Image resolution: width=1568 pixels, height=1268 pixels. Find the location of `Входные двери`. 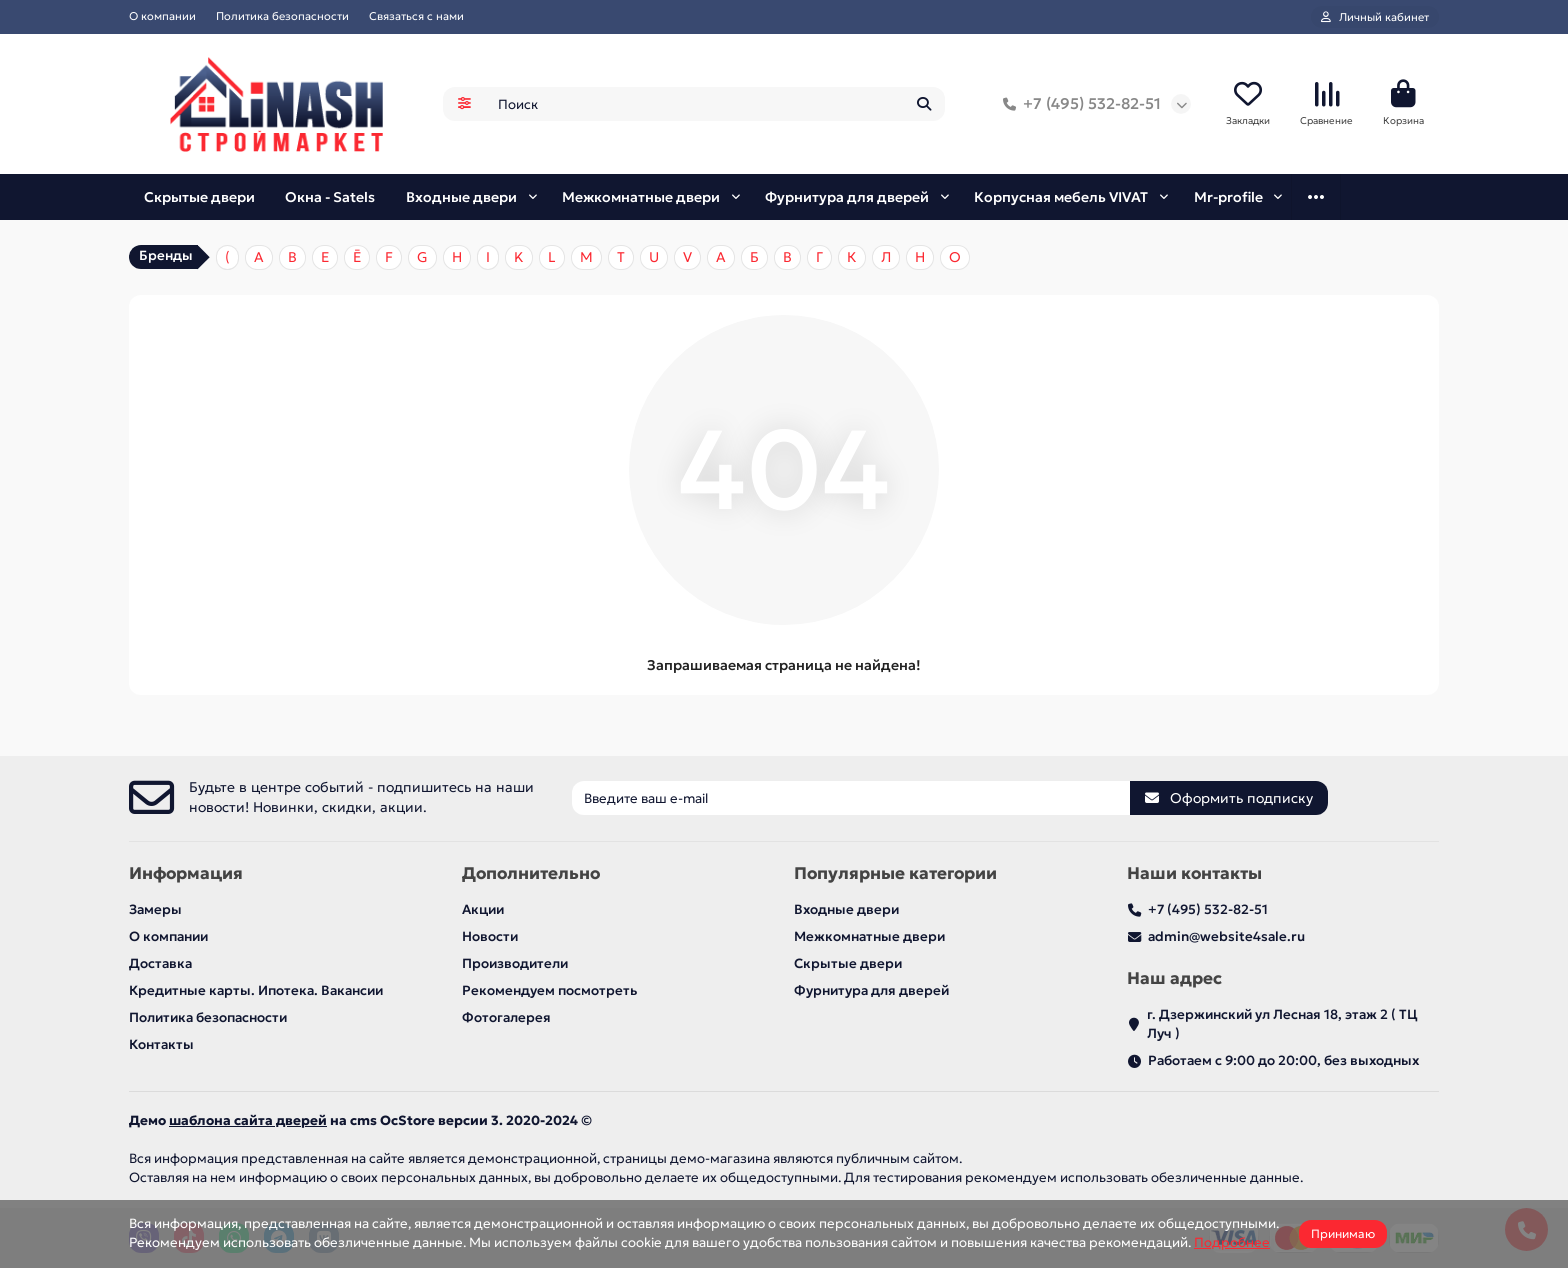

Входные двери is located at coordinates (466, 202).